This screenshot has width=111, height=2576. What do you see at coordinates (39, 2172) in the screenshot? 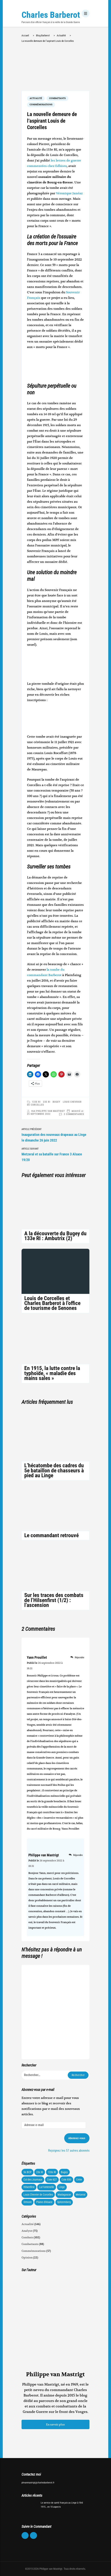
I see `23e RI [23e RI (8 éléments)]` at bounding box center [39, 2172].